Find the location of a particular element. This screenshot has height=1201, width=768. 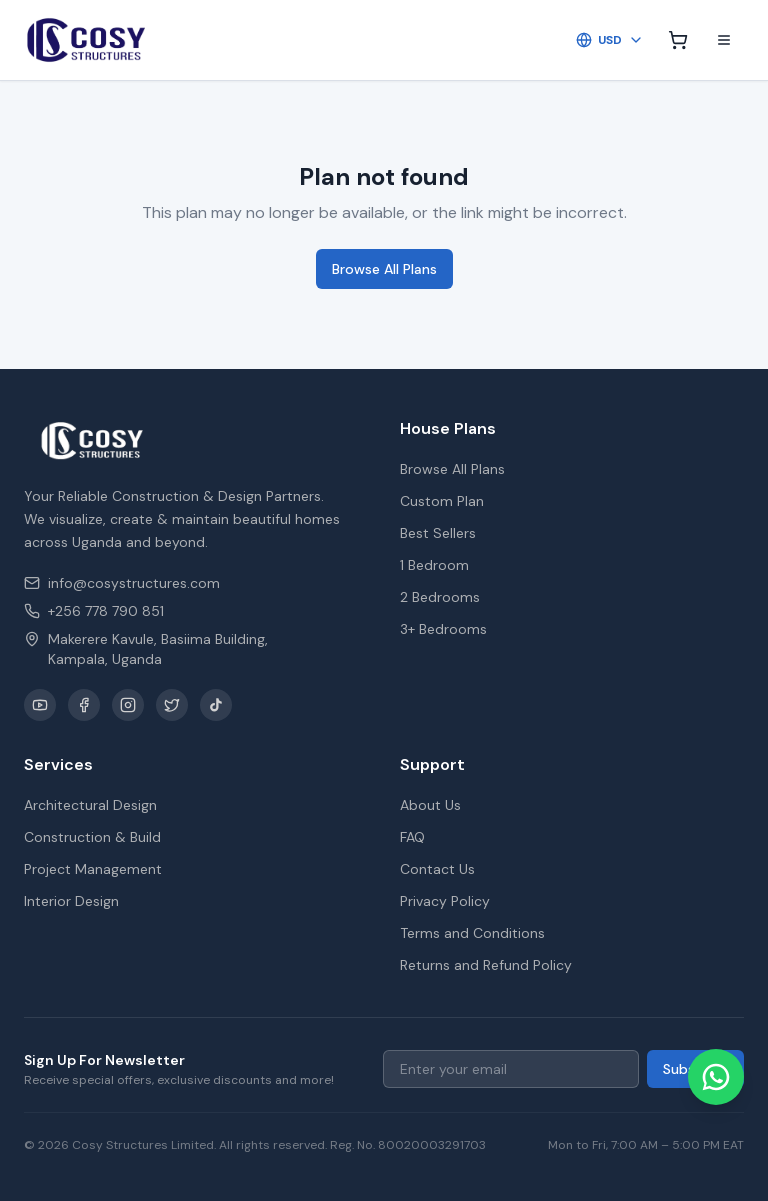

Browse All Plans is located at coordinates (384, 269).